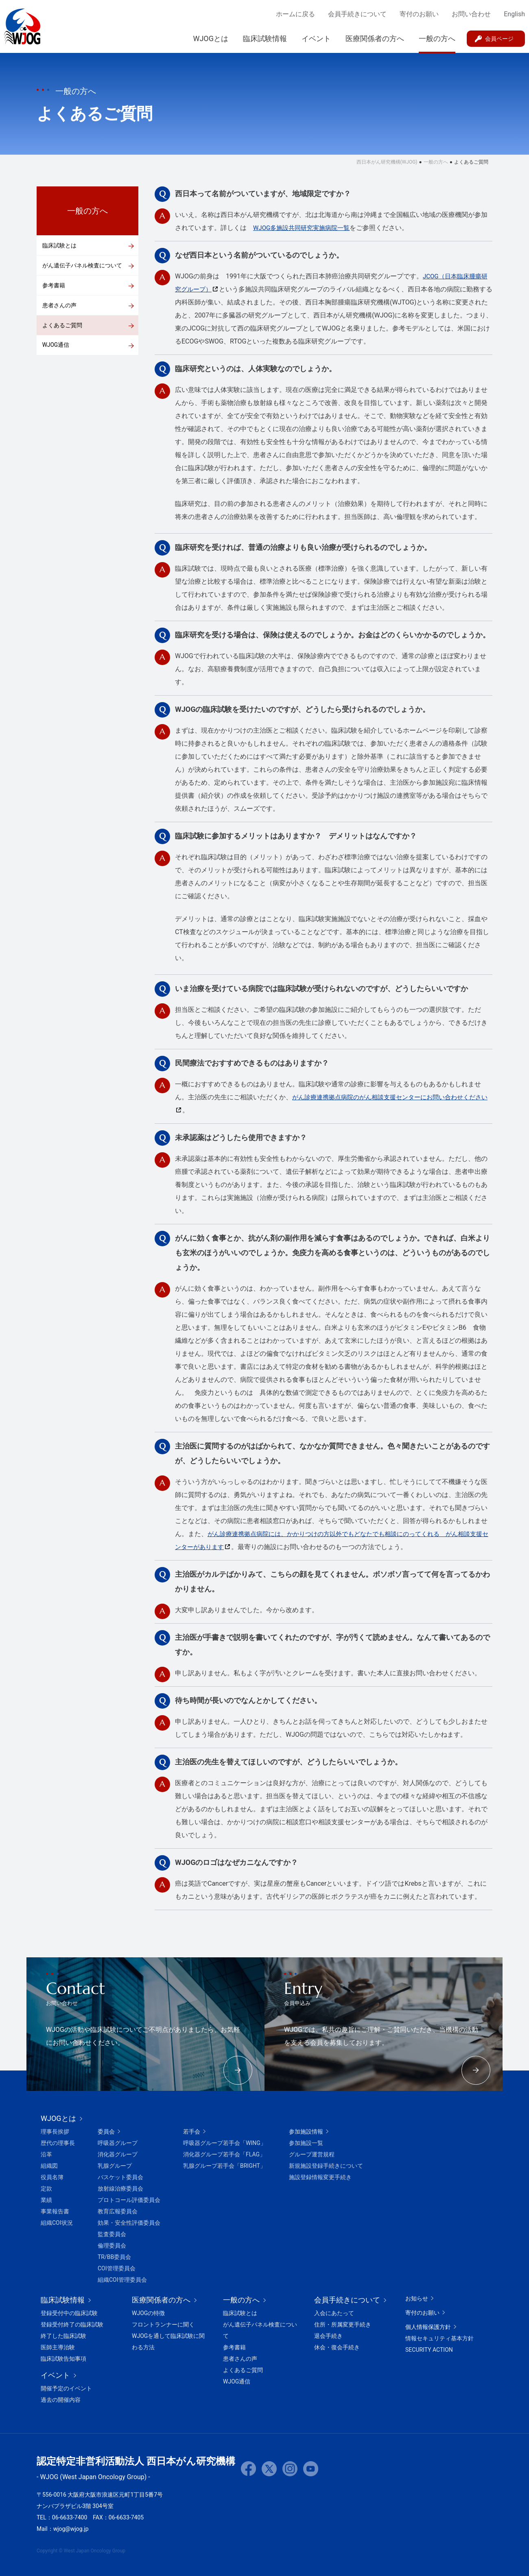  I want to click on 医療関係者の方へ, so click(374, 38).